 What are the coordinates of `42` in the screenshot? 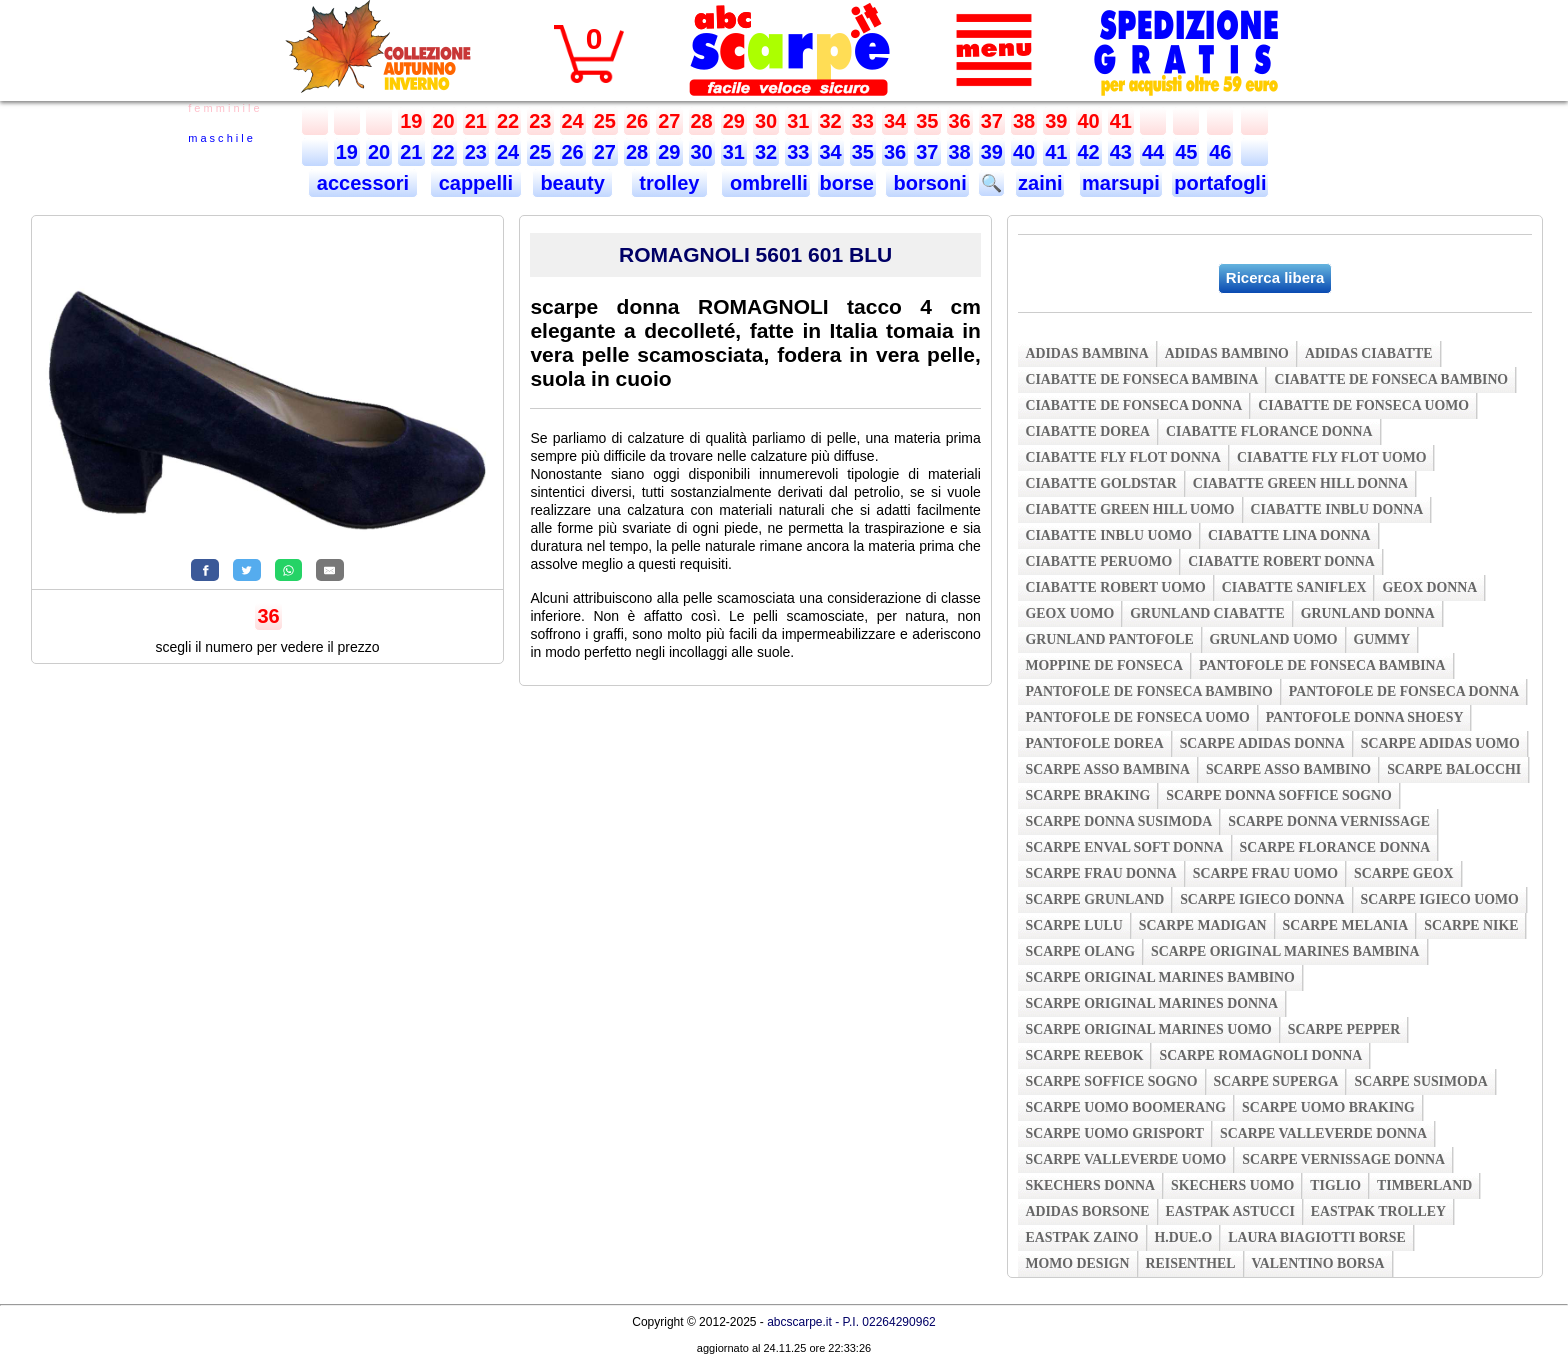 It's located at (1089, 152).